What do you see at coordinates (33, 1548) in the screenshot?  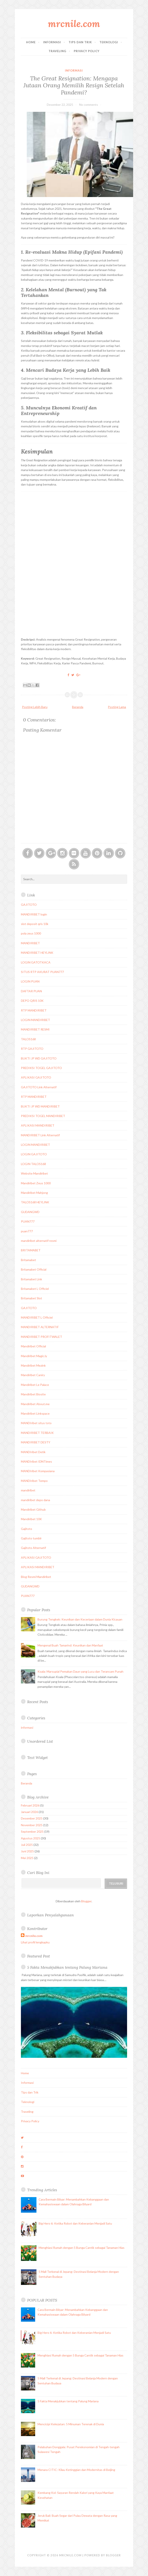 I see `Gajitoto Alternatif` at bounding box center [33, 1548].